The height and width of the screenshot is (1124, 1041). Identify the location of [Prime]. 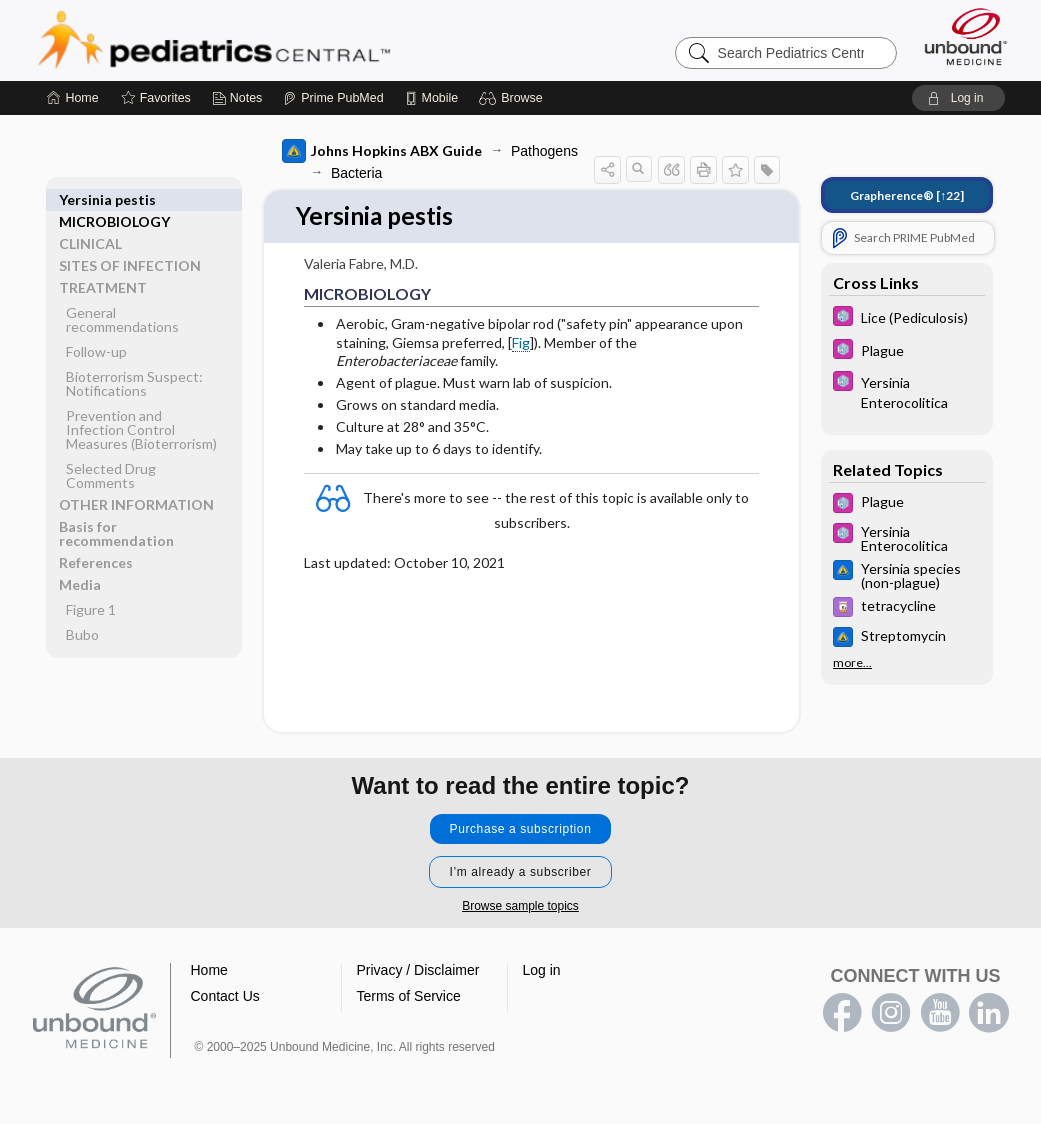
(333, 98).